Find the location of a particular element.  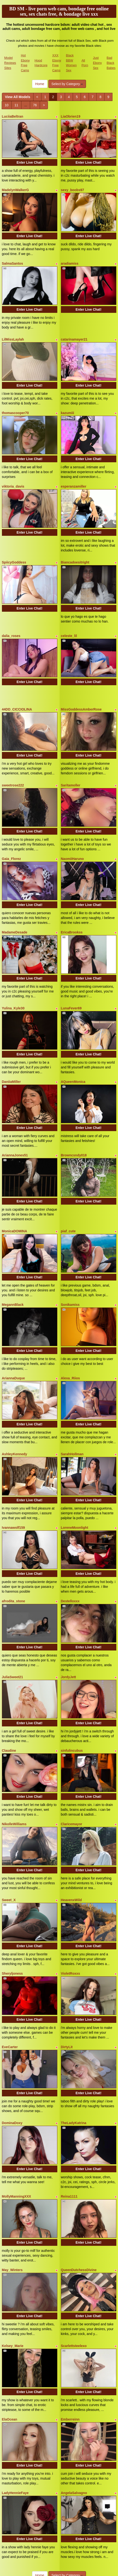

LuciiaBeltran is located at coordinates (12, 116).